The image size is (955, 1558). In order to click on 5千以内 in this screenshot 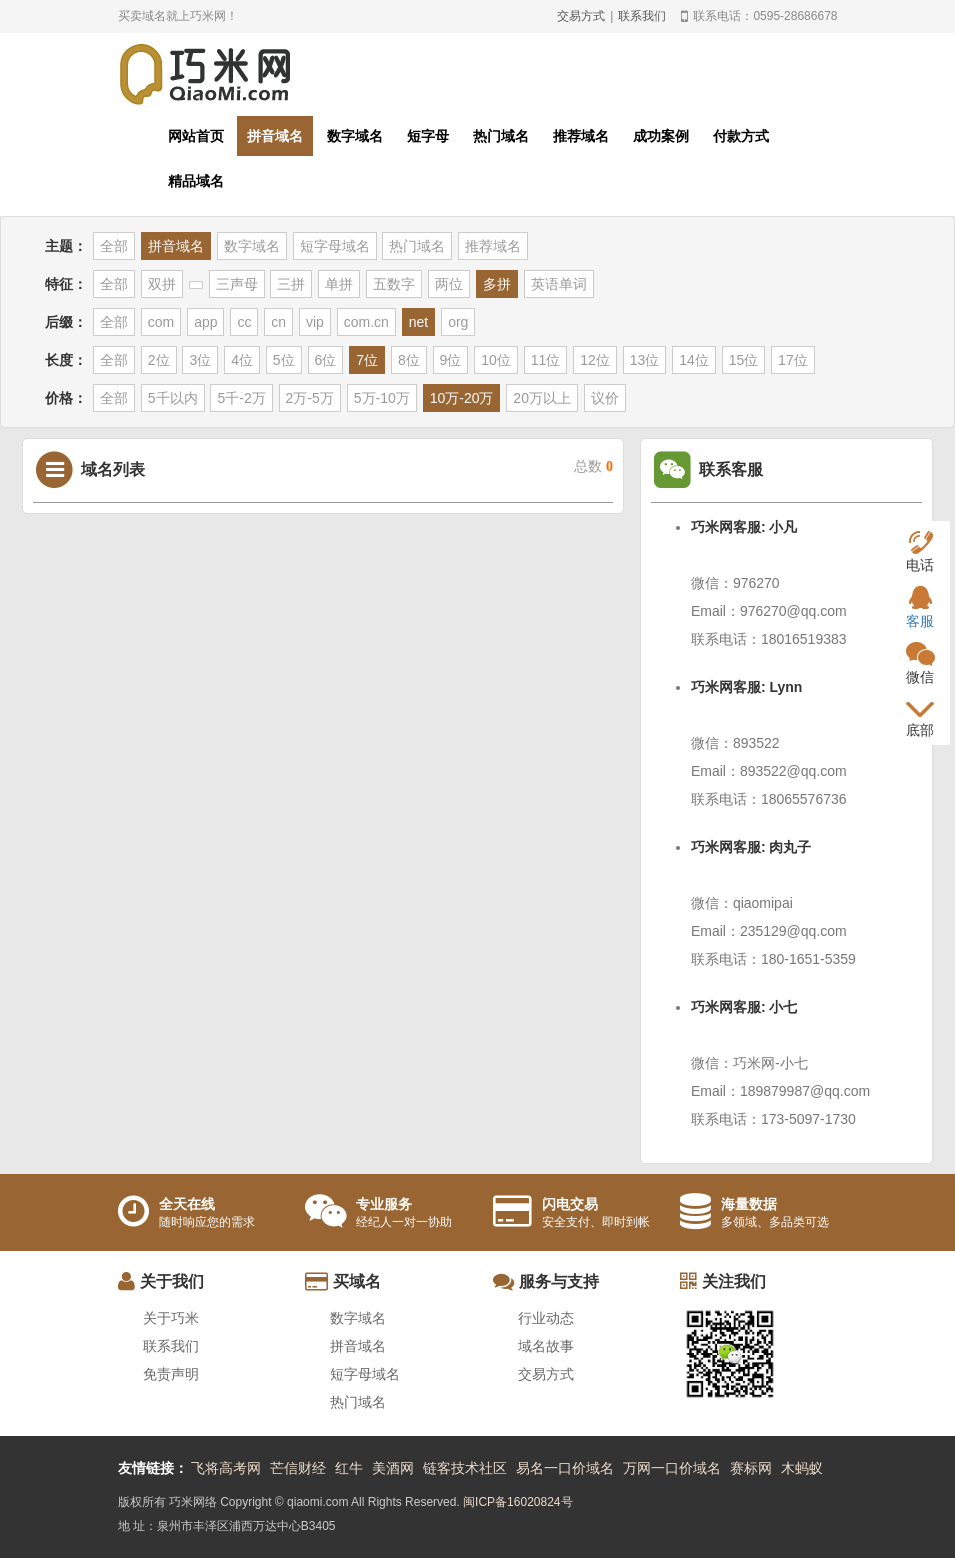, I will do `click(173, 398)`.